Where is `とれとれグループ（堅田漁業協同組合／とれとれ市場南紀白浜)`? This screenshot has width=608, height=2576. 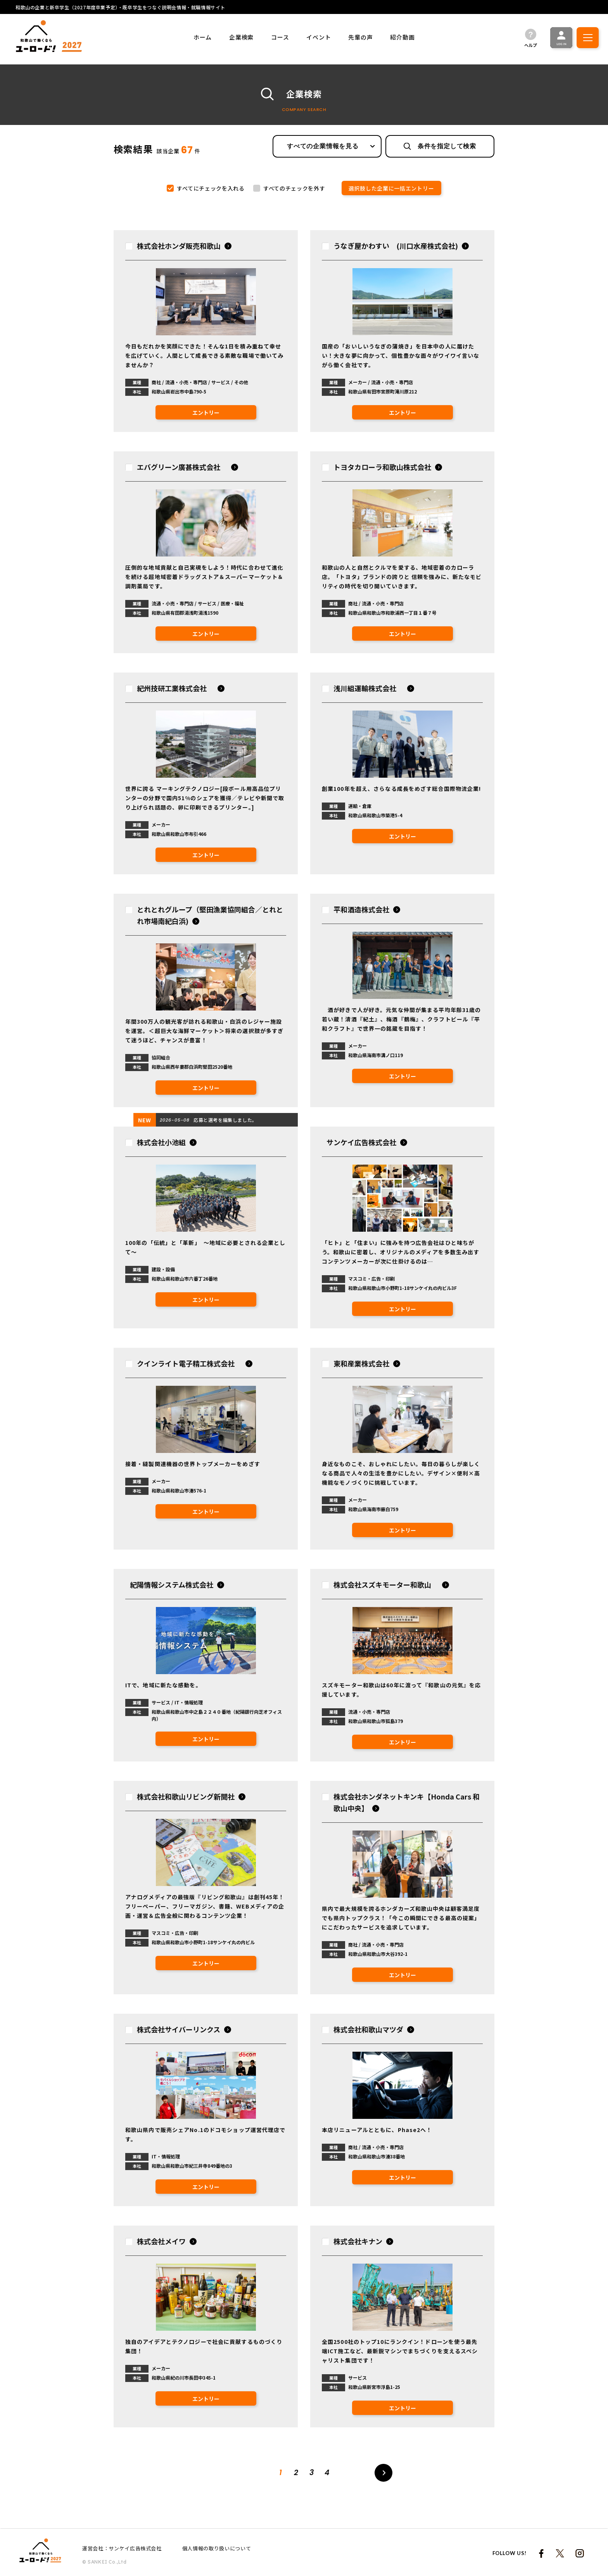
とれとれグループ（堅田漁業協同組合／とれとれ市場南紀白浜) is located at coordinates (210, 915).